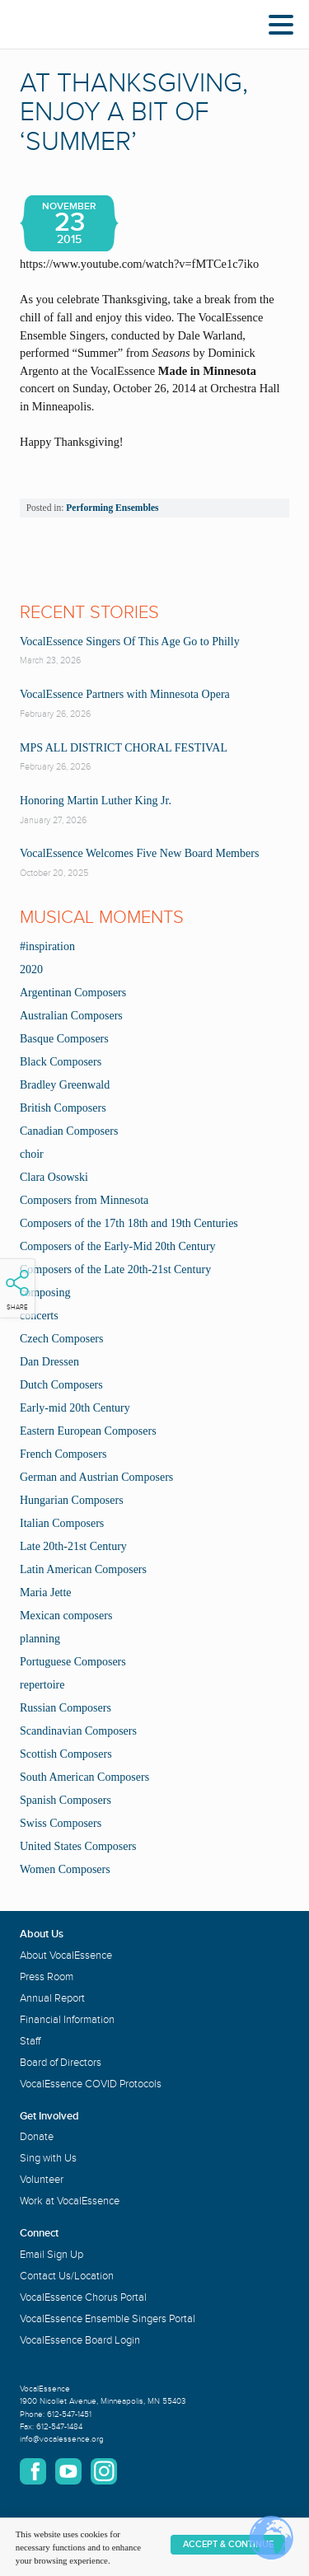 The image size is (309, 2576). I want to click on Bradley Greenwald, so click(65, 1085).